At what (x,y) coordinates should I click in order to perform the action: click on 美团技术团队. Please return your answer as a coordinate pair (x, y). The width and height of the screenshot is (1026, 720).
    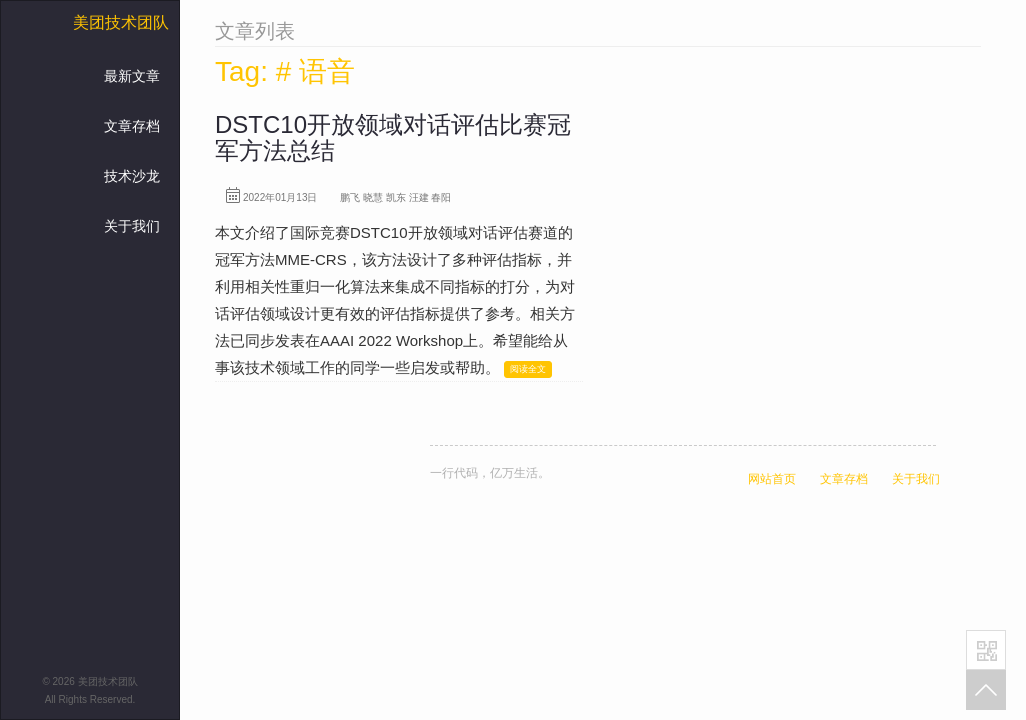
    Looking at the image, I should click on (121, 22).